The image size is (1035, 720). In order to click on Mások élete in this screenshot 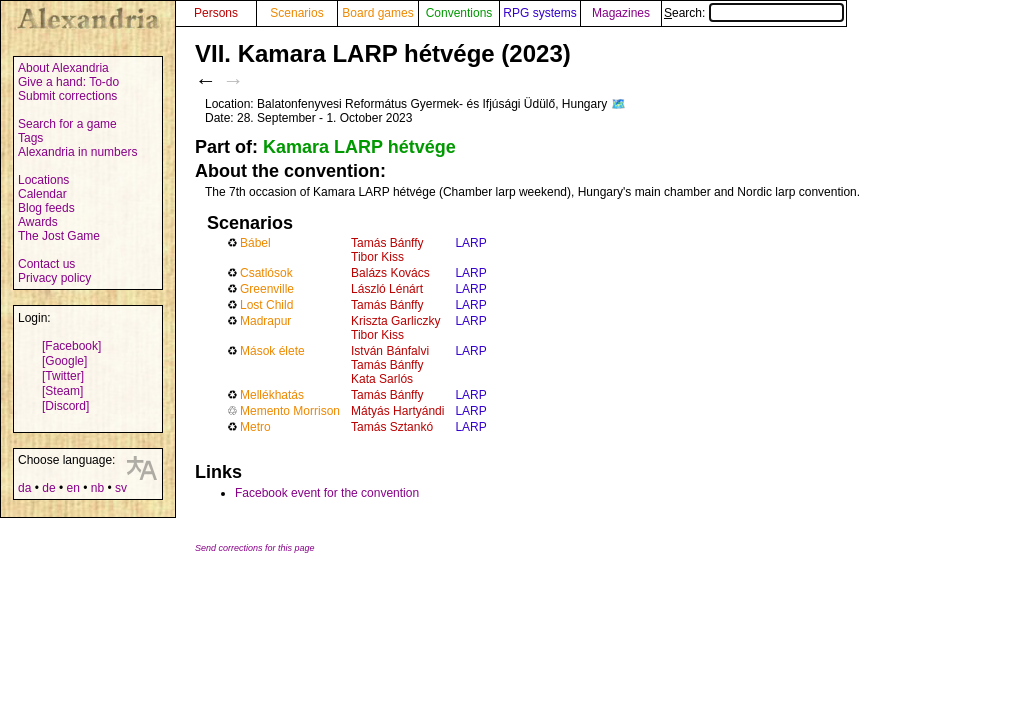, I will do `click(272, 351)`.